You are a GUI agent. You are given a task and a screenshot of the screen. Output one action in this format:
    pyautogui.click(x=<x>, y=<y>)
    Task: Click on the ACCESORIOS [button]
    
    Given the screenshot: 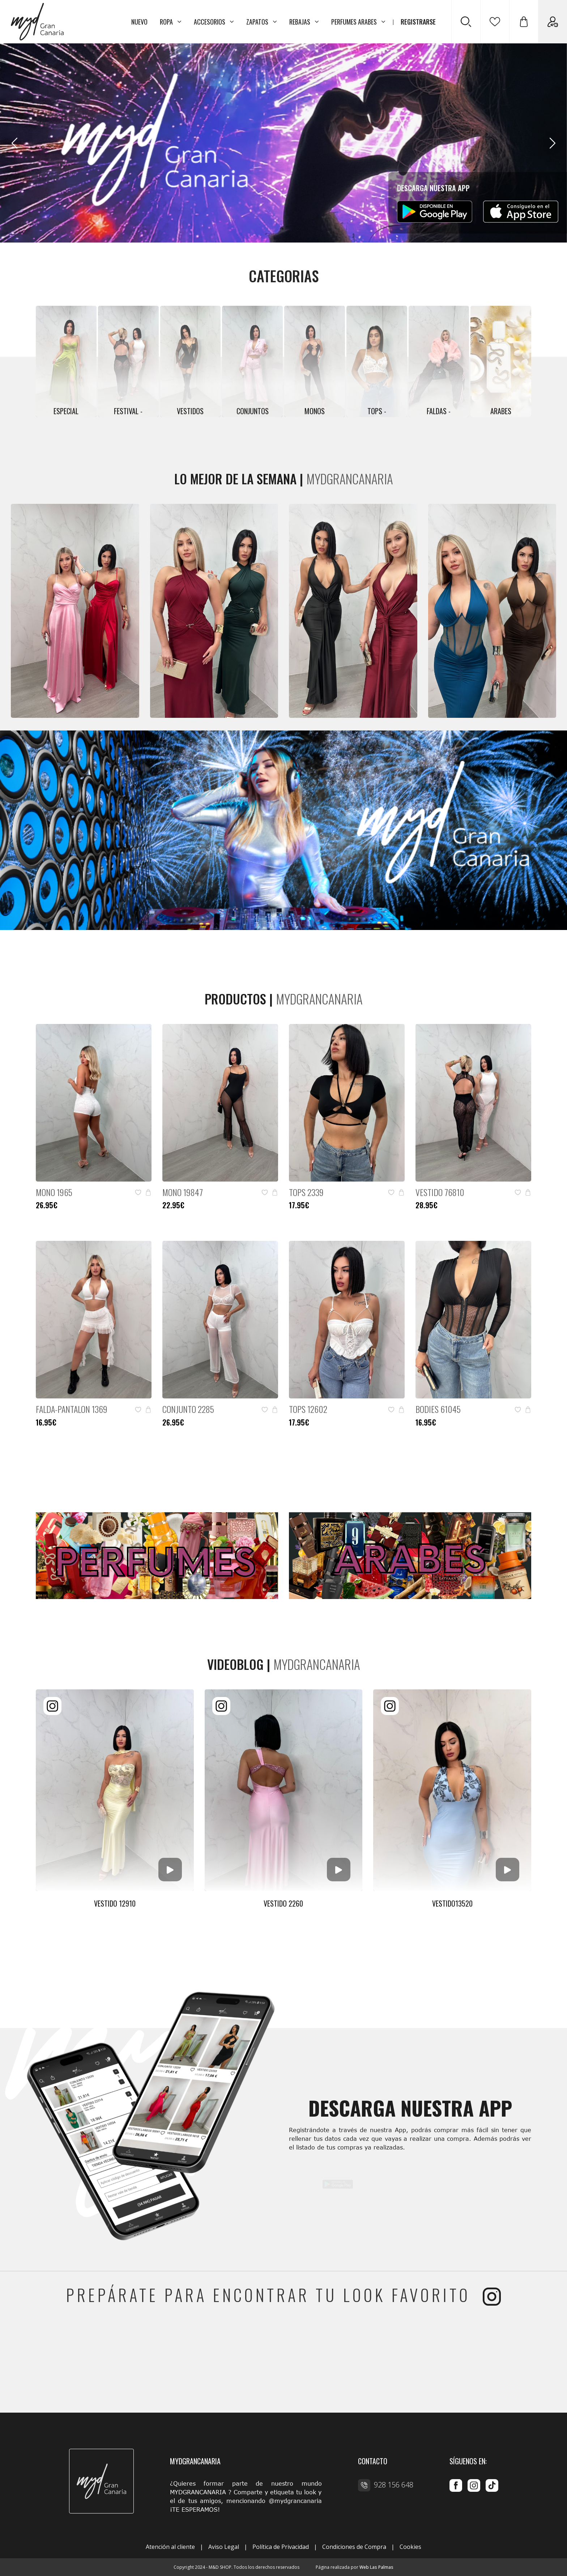 What is the action you would take?
    pyautogui.click(x=214, y=21)
    